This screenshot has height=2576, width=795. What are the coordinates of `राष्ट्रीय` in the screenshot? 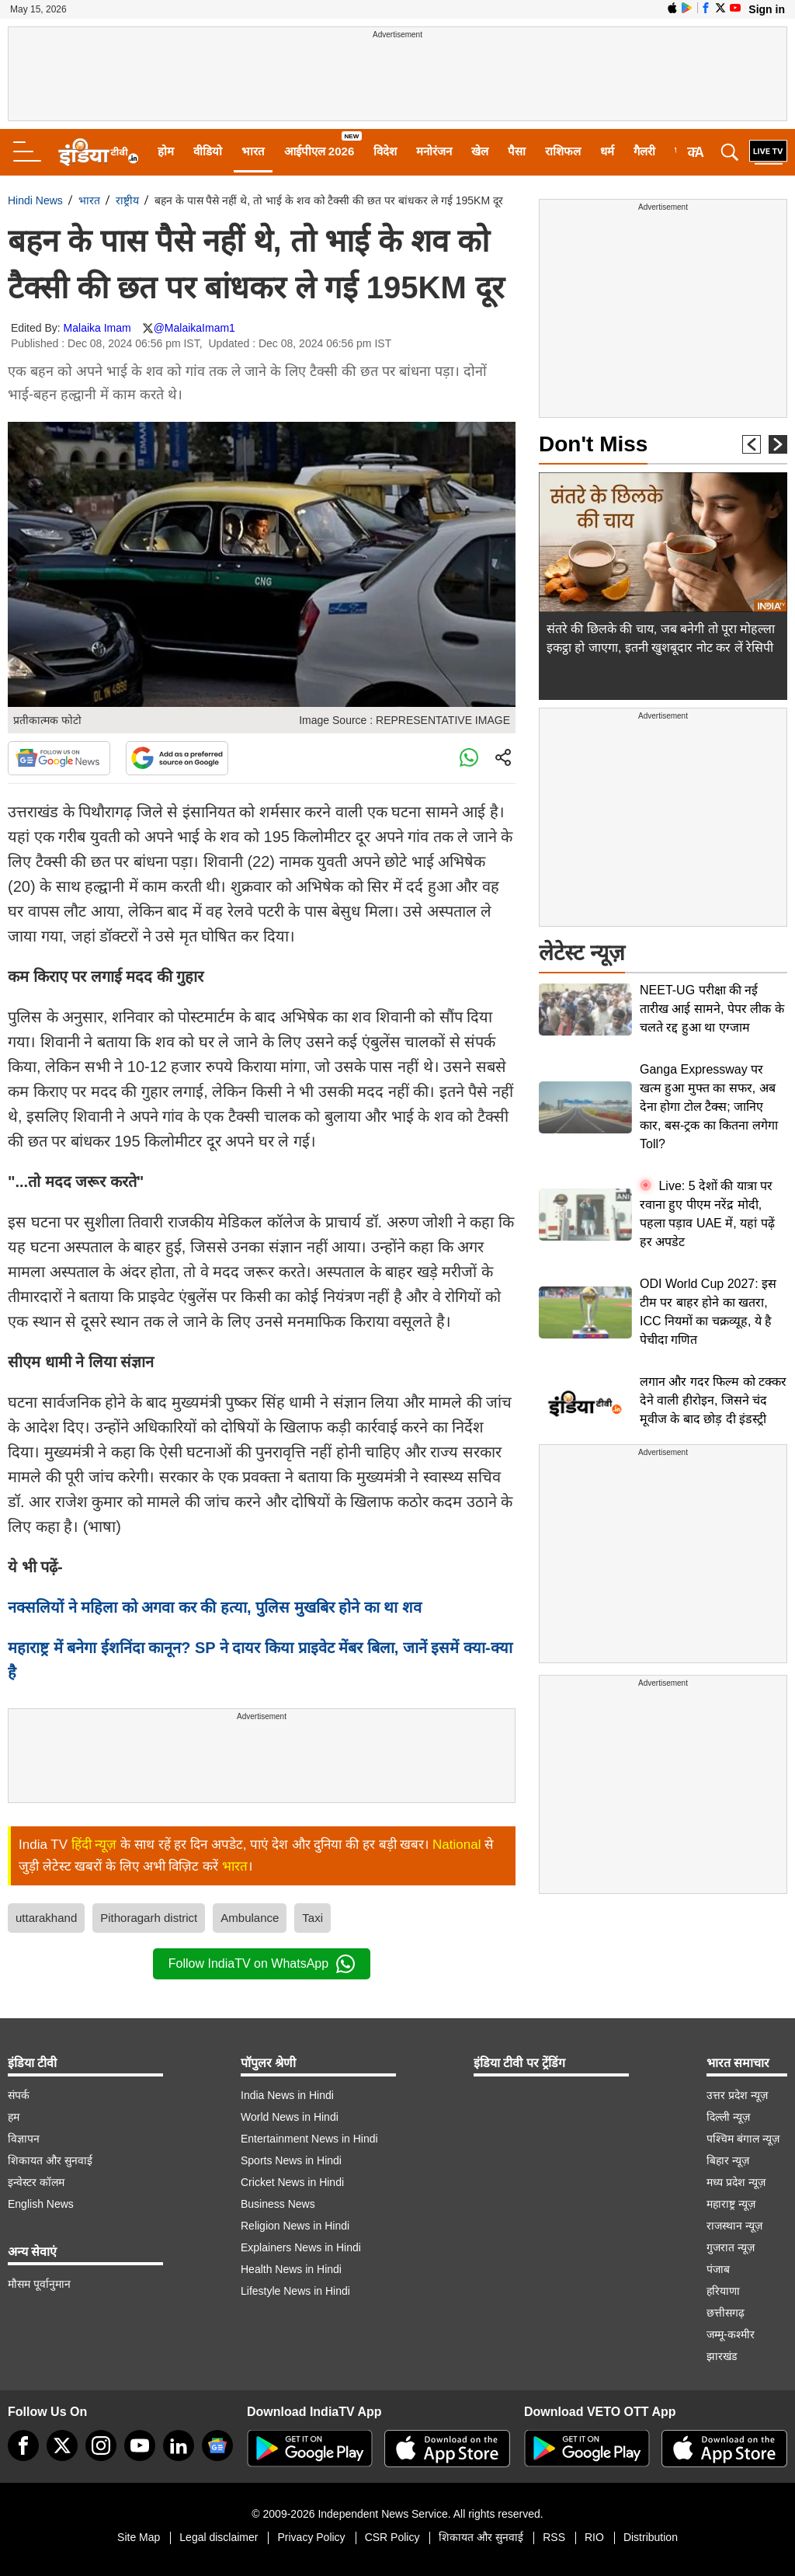 It's located at (127, 200).